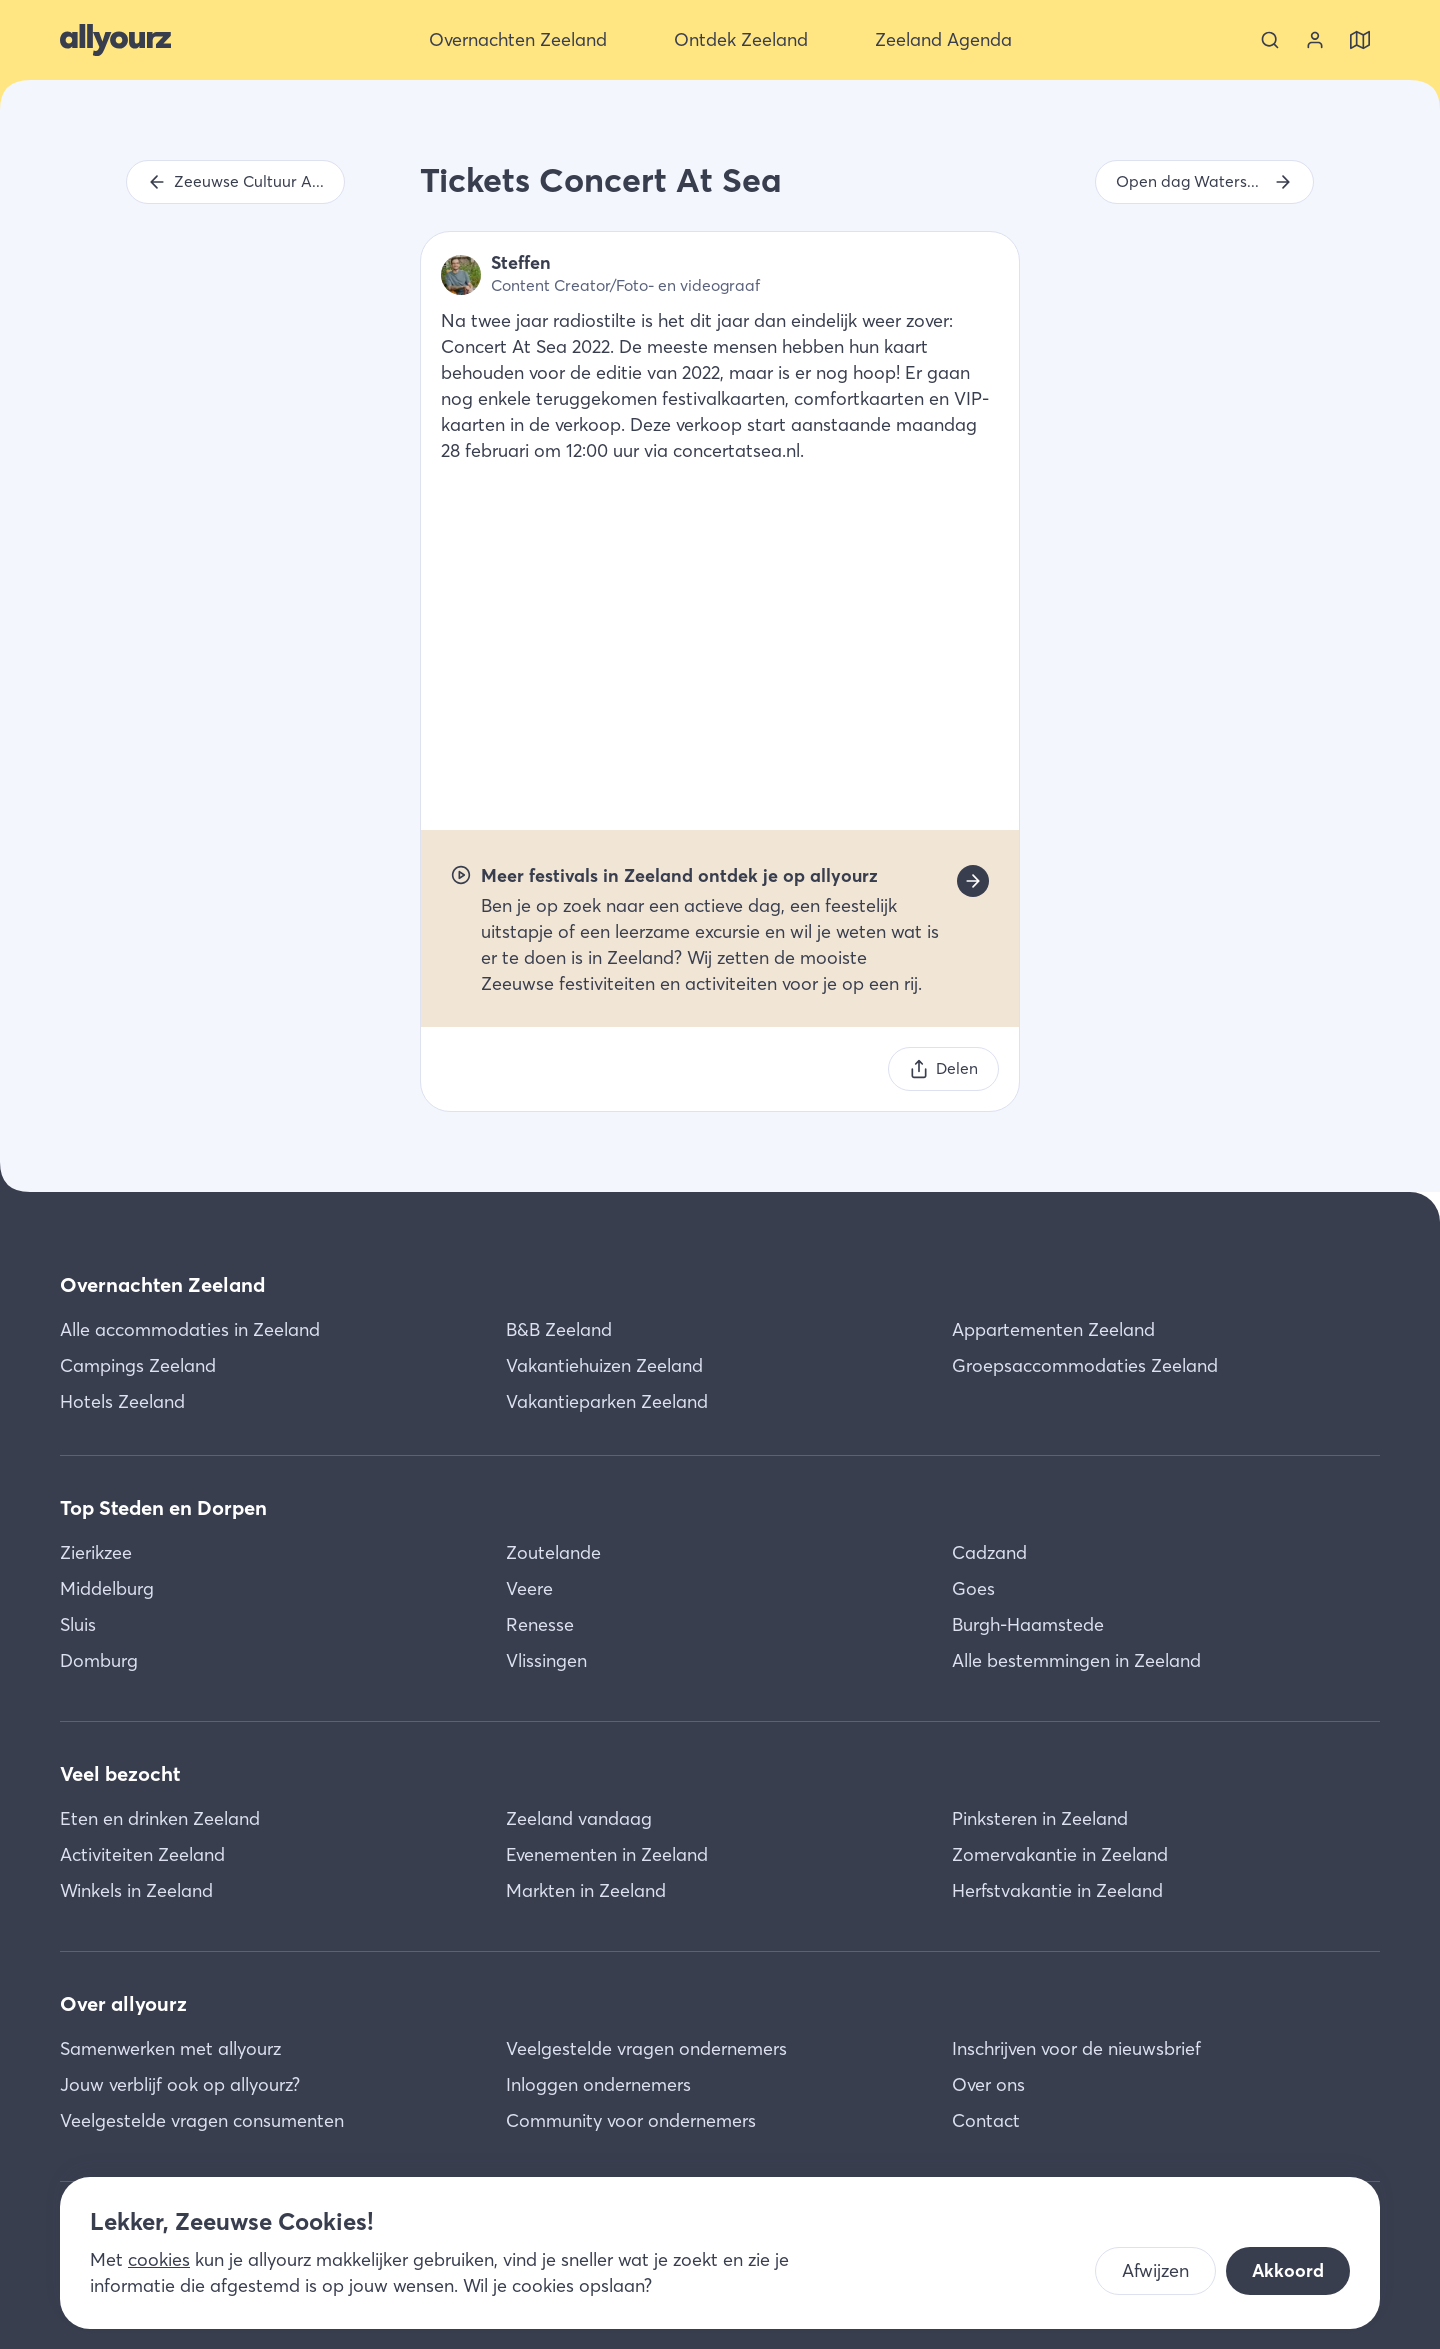 This screenshot has width=1440, height=2349. What do you see at coordinates (1076, 2048) in the screenshot?
I see `Inschrijven voor de nieuwsbrief` at bounding box center [1076, 2048].